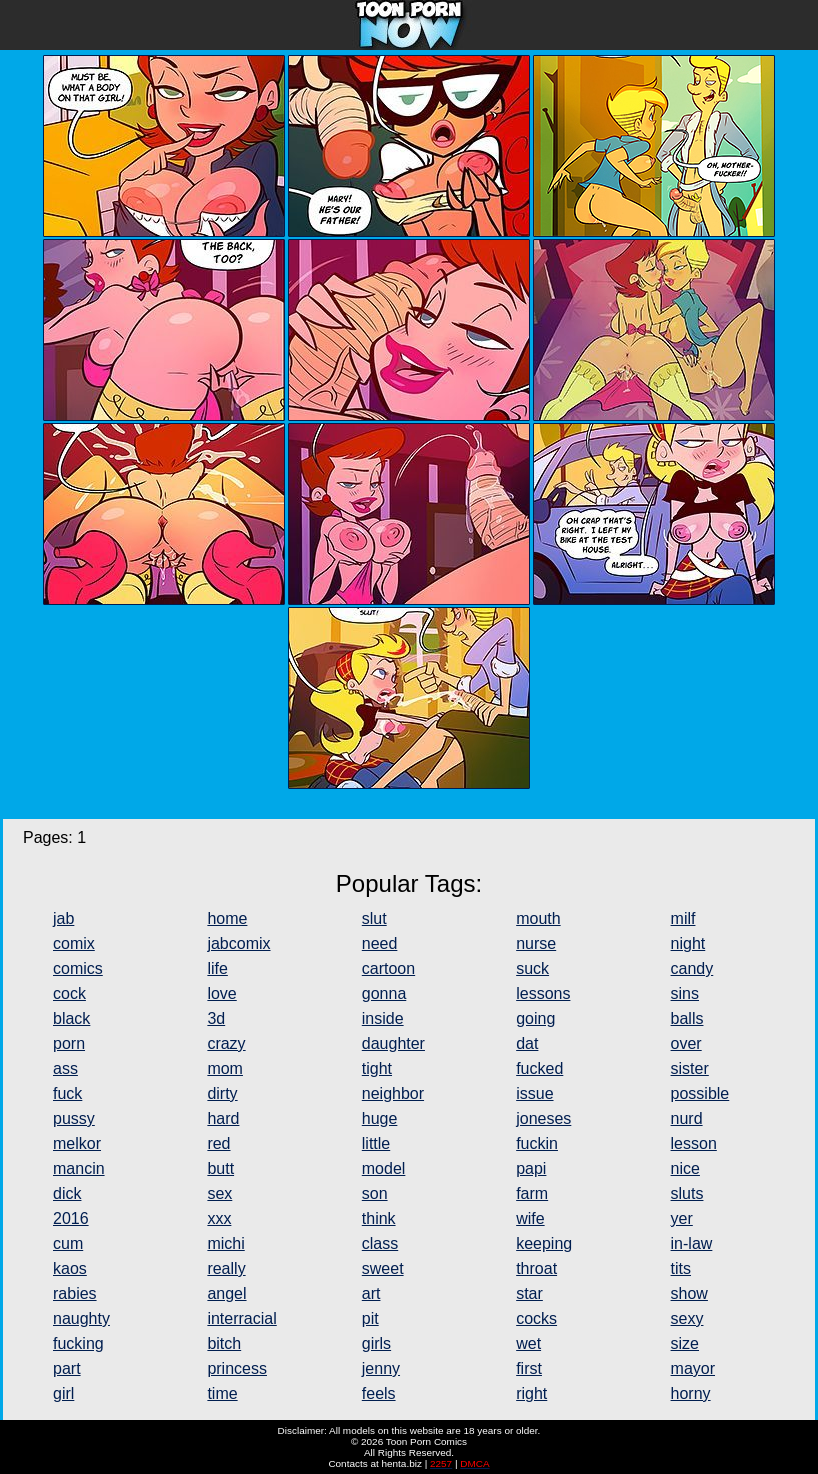 This screenshot has height=1474, width=818. I want to click on cock, so click(69, 993).